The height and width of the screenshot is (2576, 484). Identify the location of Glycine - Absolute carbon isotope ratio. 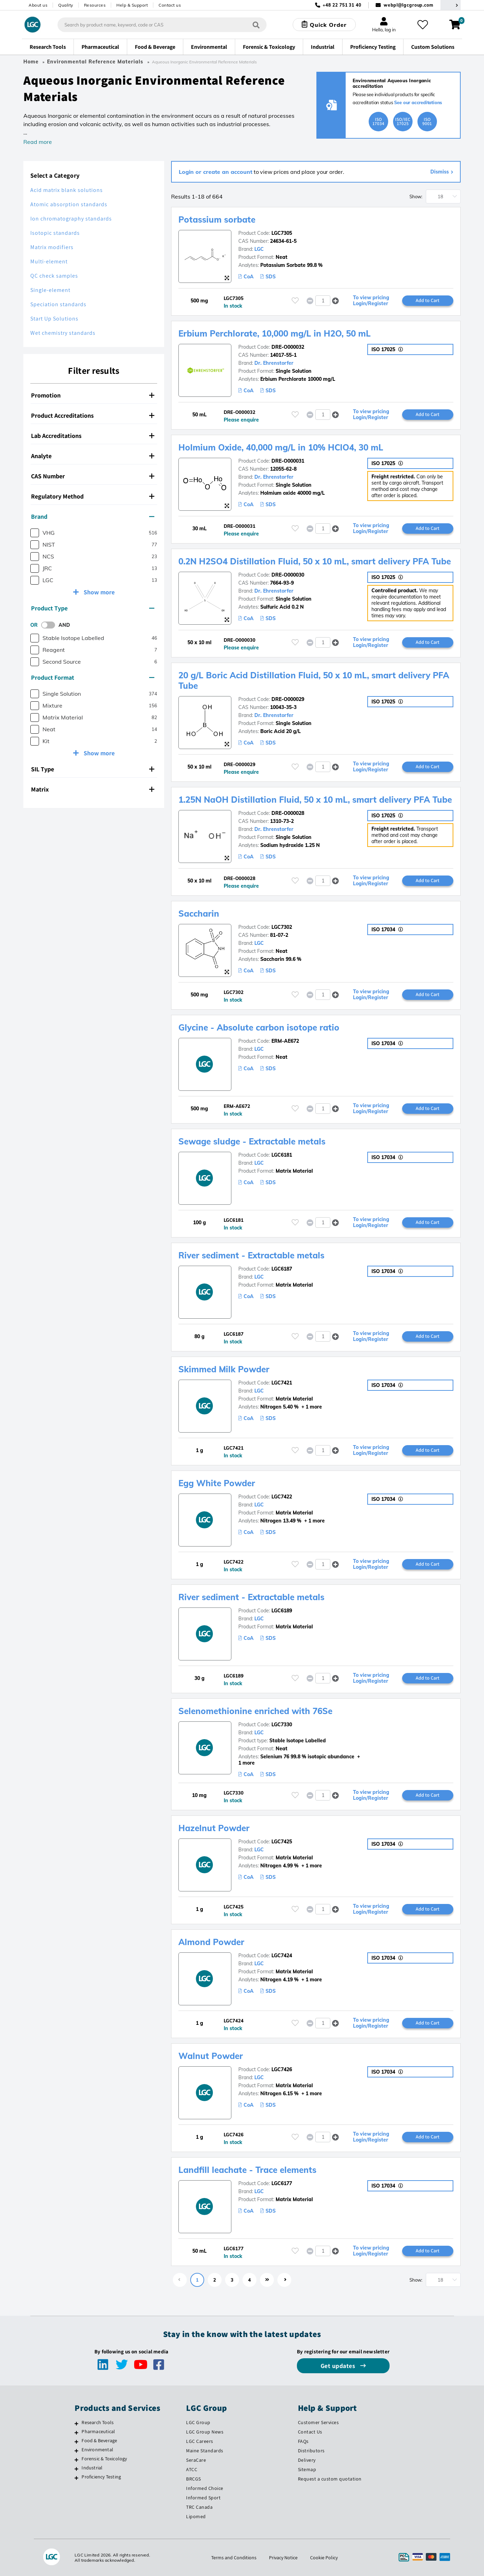
(258, 1027).